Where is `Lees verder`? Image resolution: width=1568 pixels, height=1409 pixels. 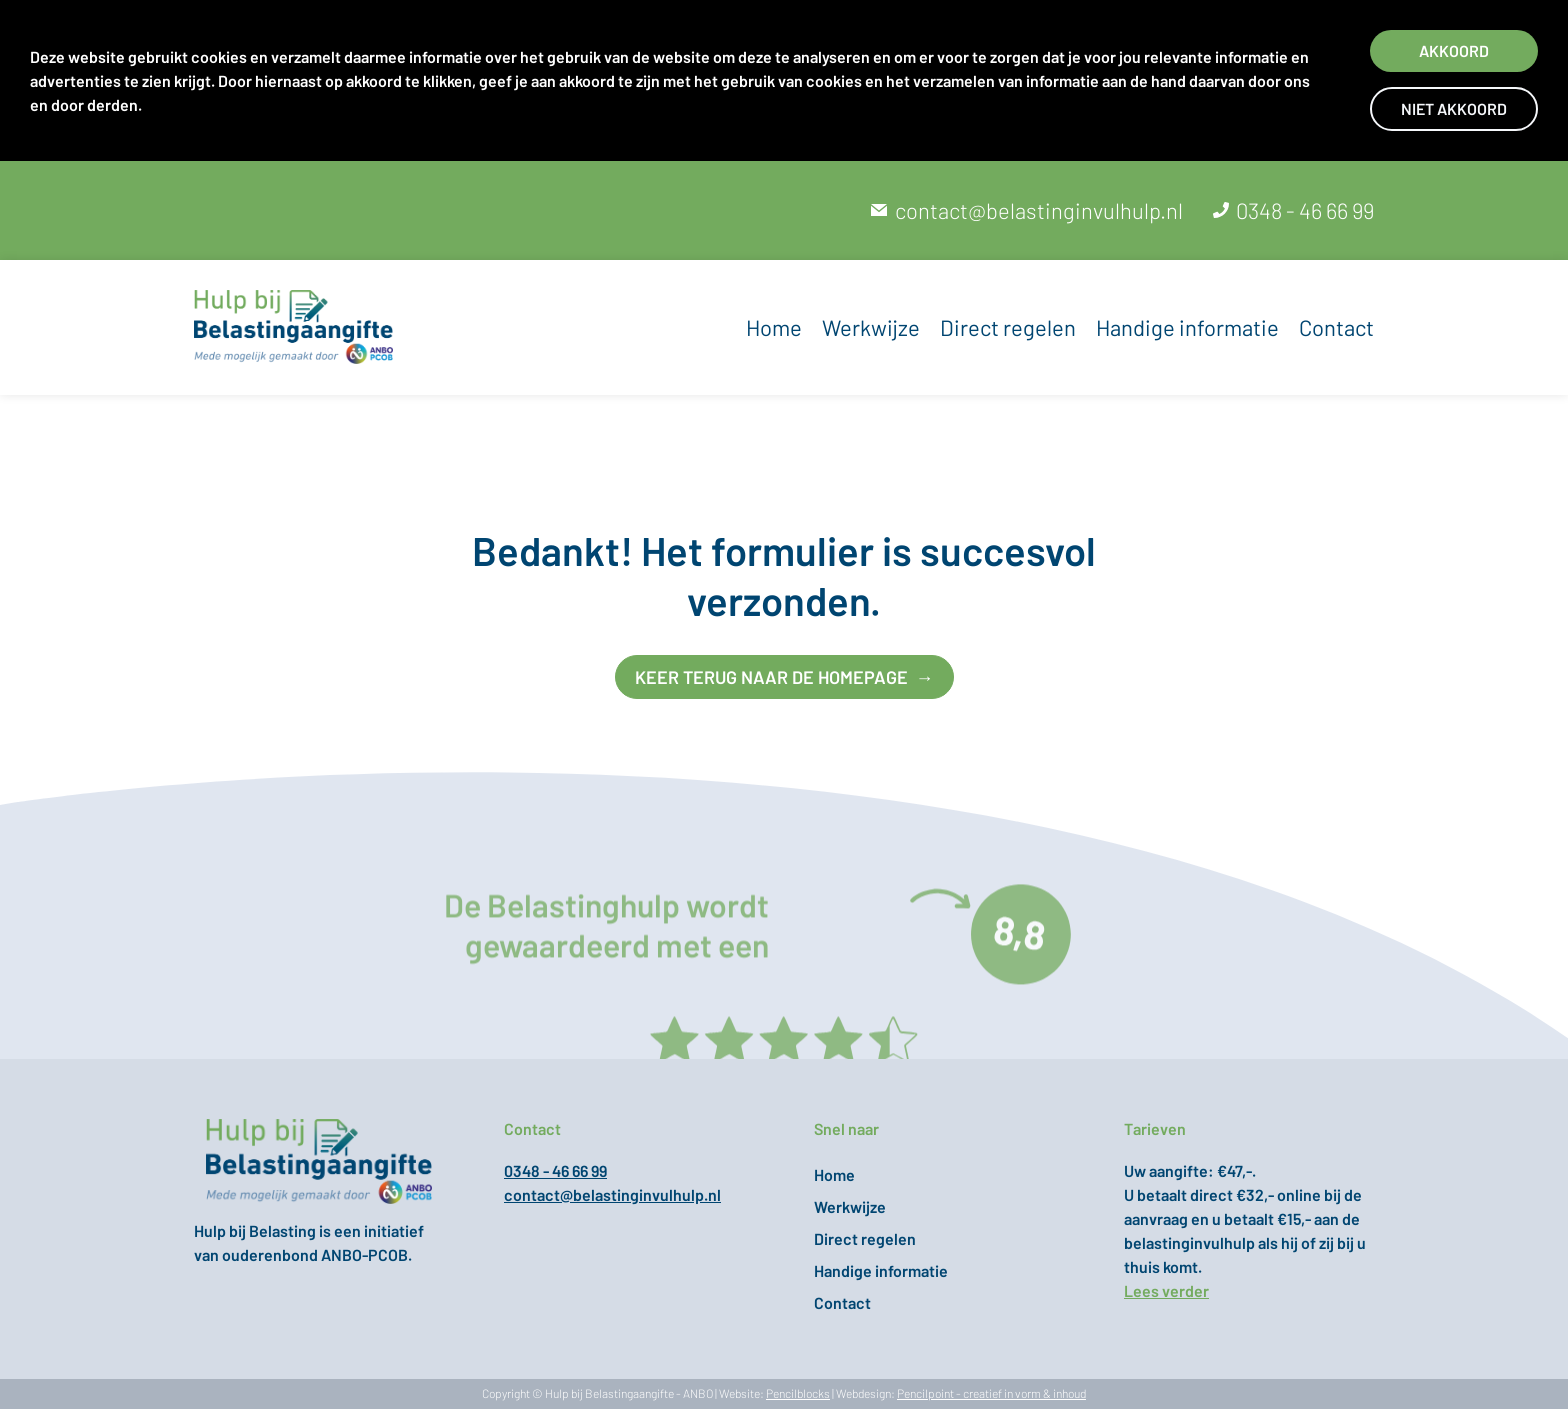
Lees verder is located at coordinates (1166, 1290).